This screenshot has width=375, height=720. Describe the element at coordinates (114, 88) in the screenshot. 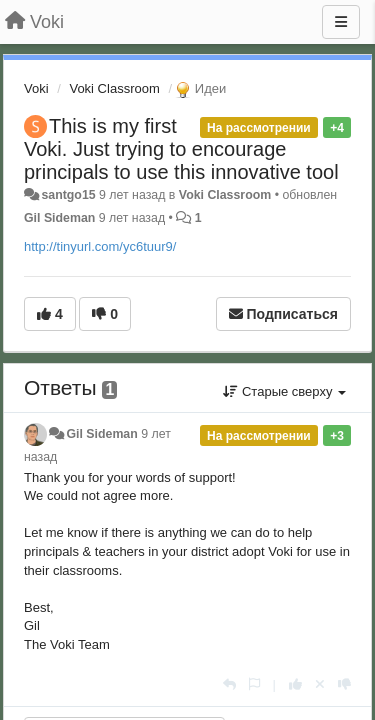

I see `Voki Classroom` at that location.